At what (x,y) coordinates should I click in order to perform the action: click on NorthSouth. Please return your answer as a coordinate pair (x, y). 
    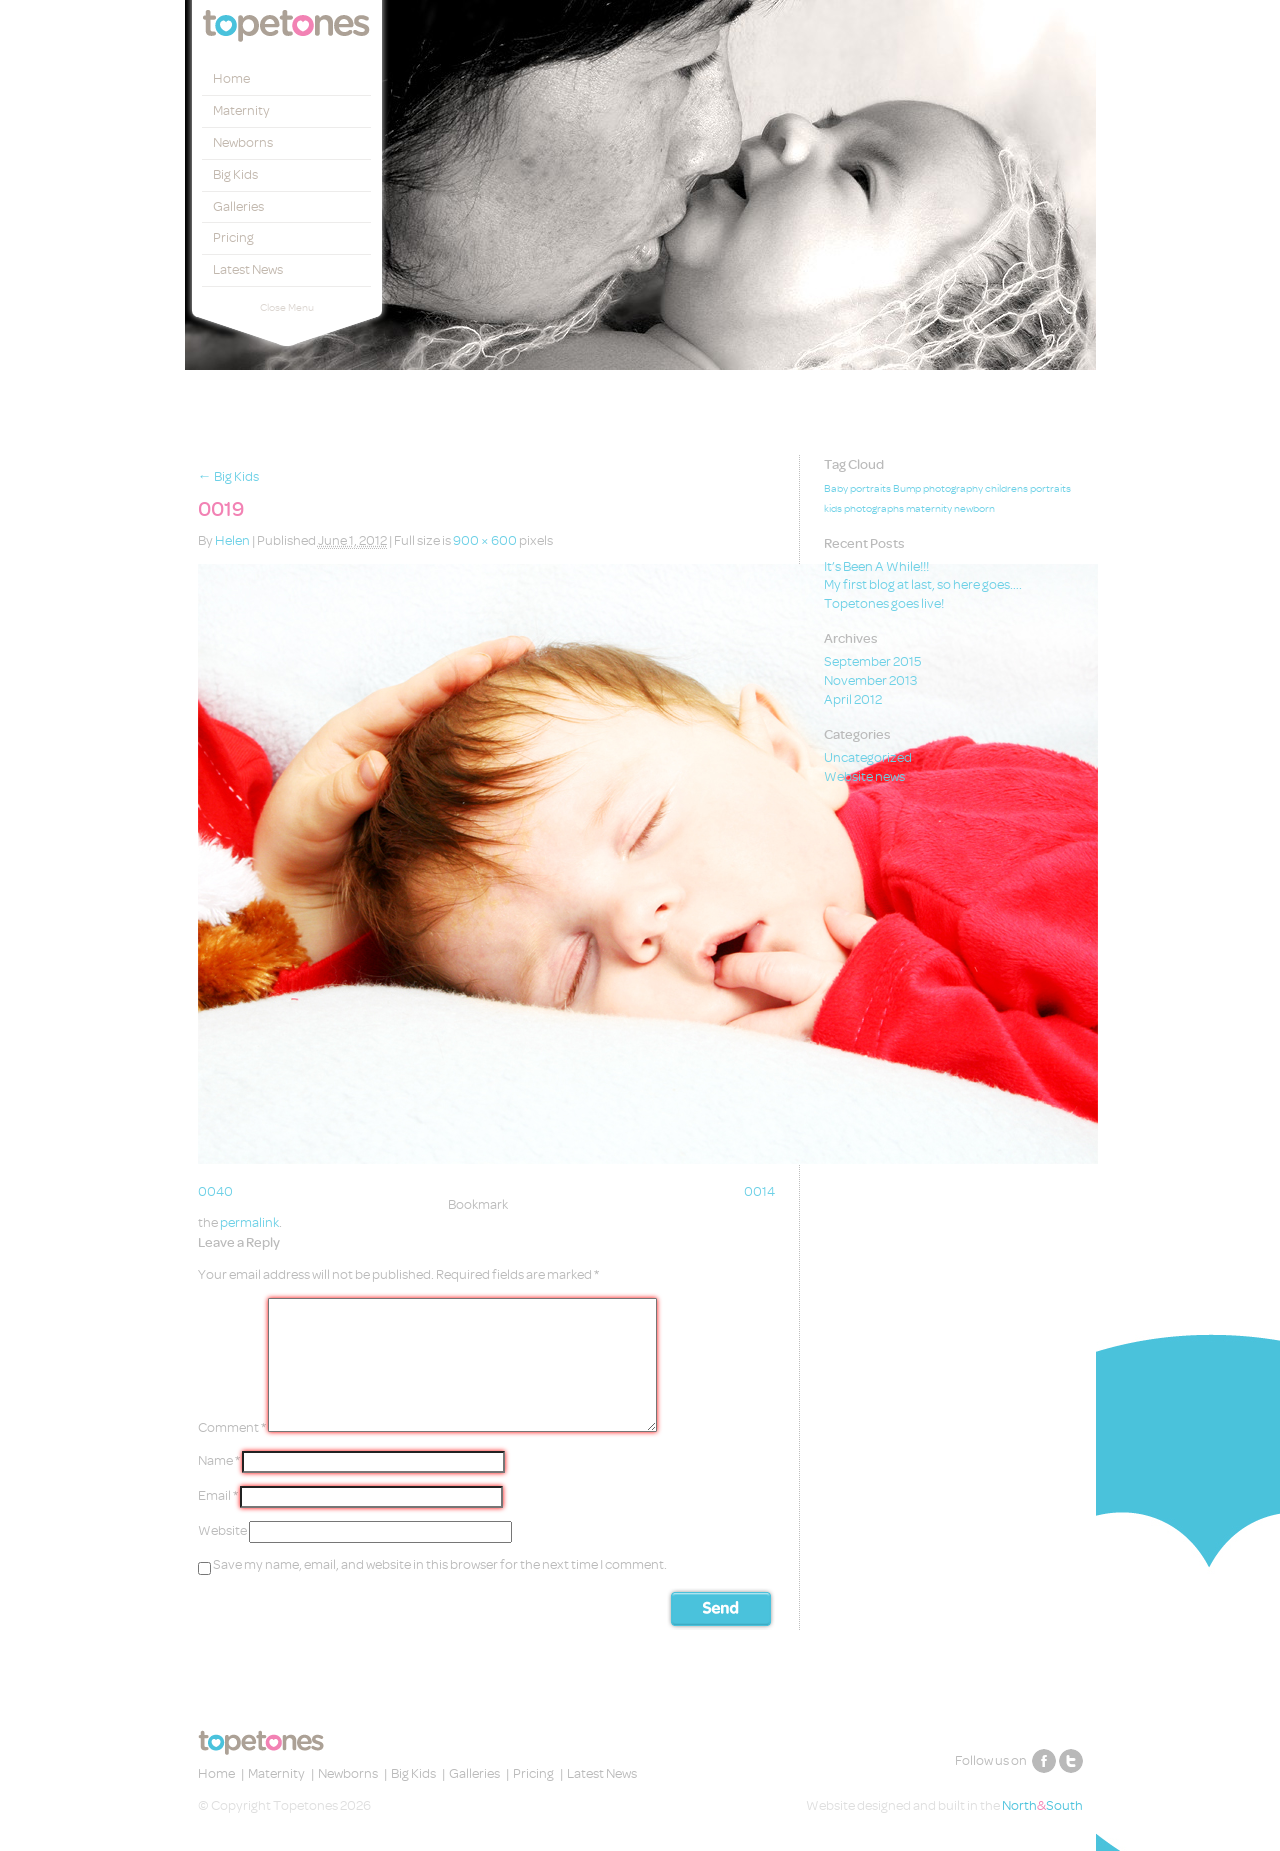
    Looking at the image, I should click on (1042, 1805).